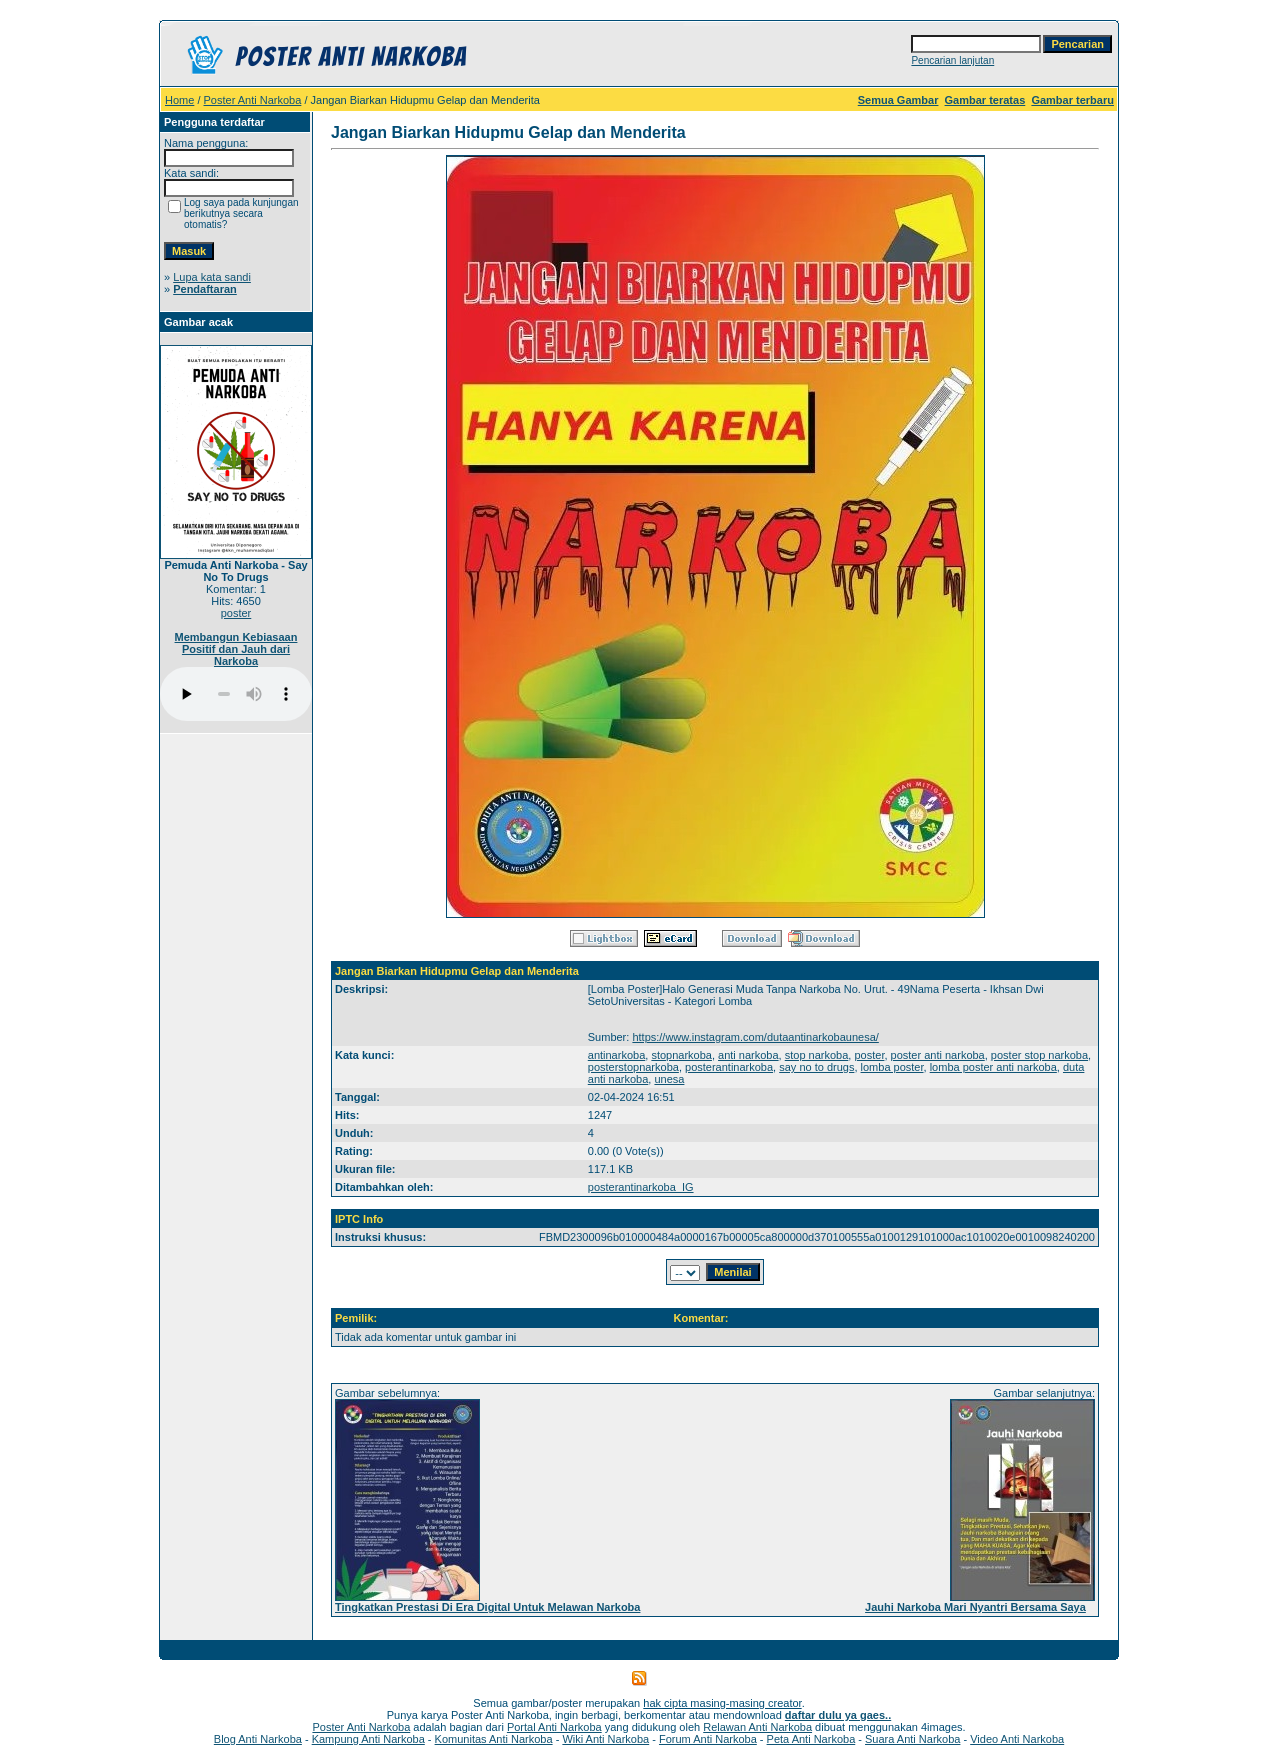 The image size is (1278, 1756). Describe the element at coordinates (554, 1727) in the screenshot. I see `Portal Anti Narkoba` at that location.